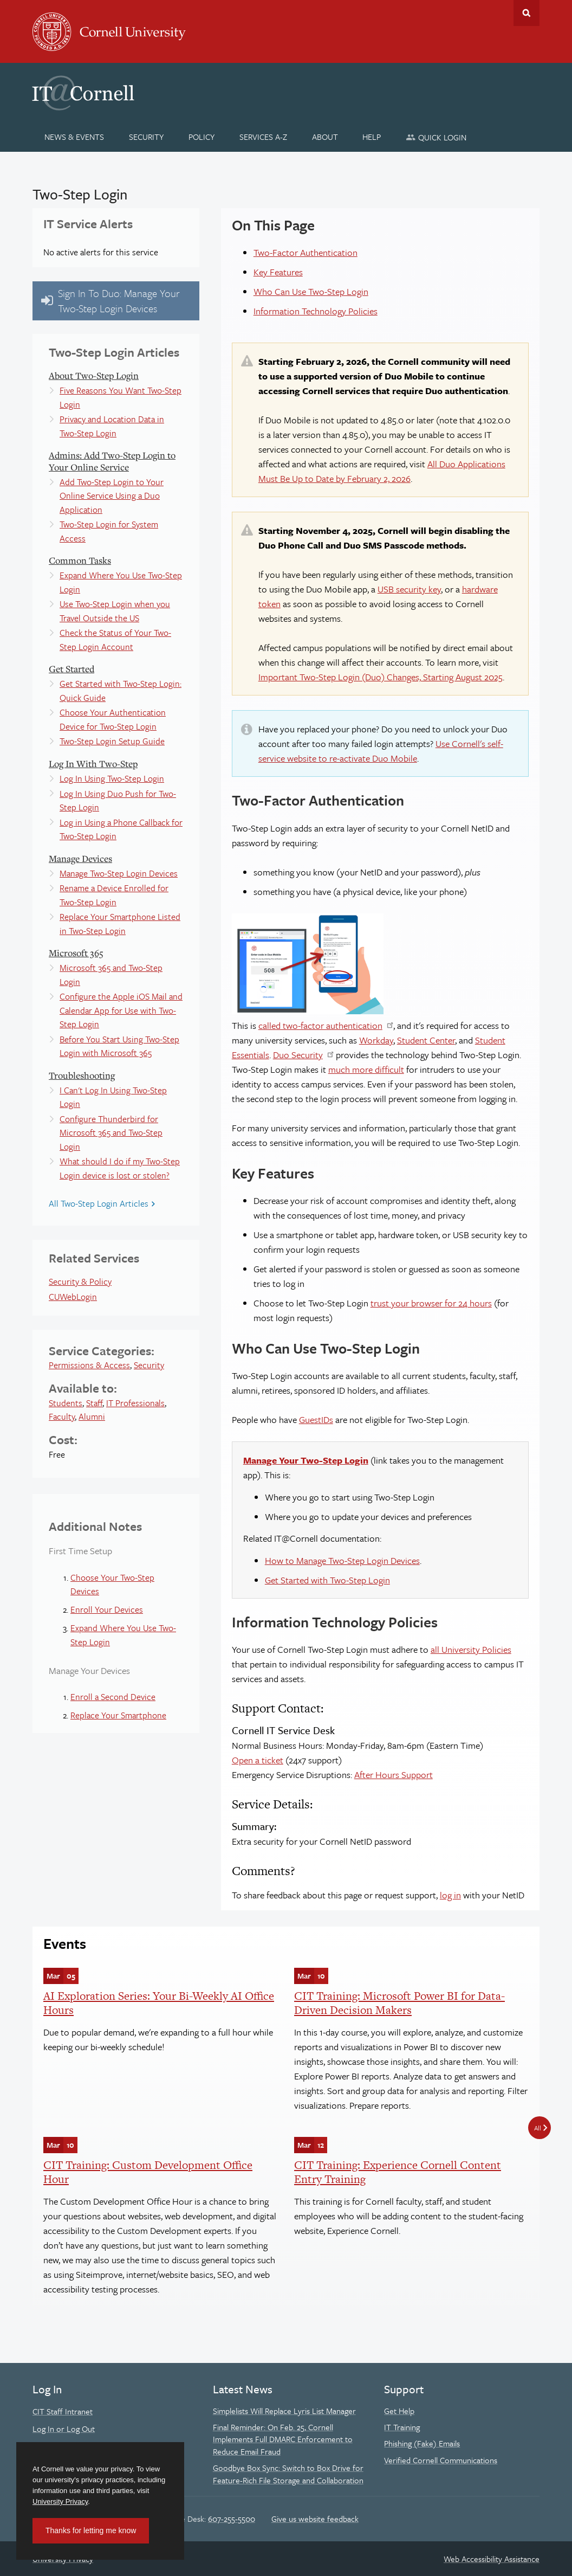 Image resolution: width=572 pixels, height=2576 pixels. Describe the element at coordinates (63, 2429) in the screenshot. I see `Log In or Log Out` at that location.